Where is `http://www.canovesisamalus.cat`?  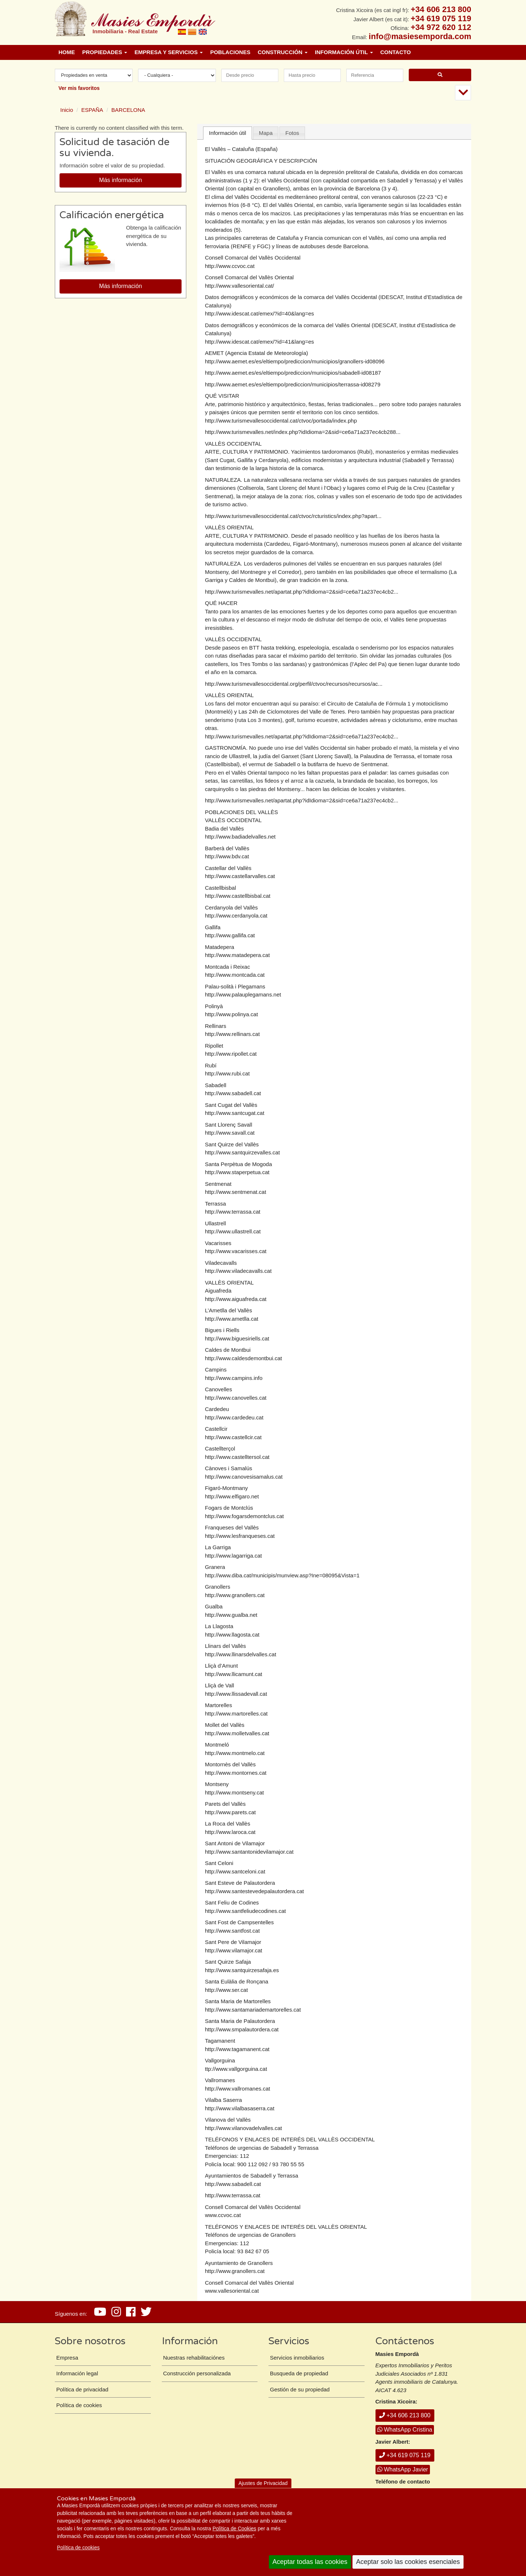 http://www.canovesisamalus.cat is located at coordinates (244, 1477).